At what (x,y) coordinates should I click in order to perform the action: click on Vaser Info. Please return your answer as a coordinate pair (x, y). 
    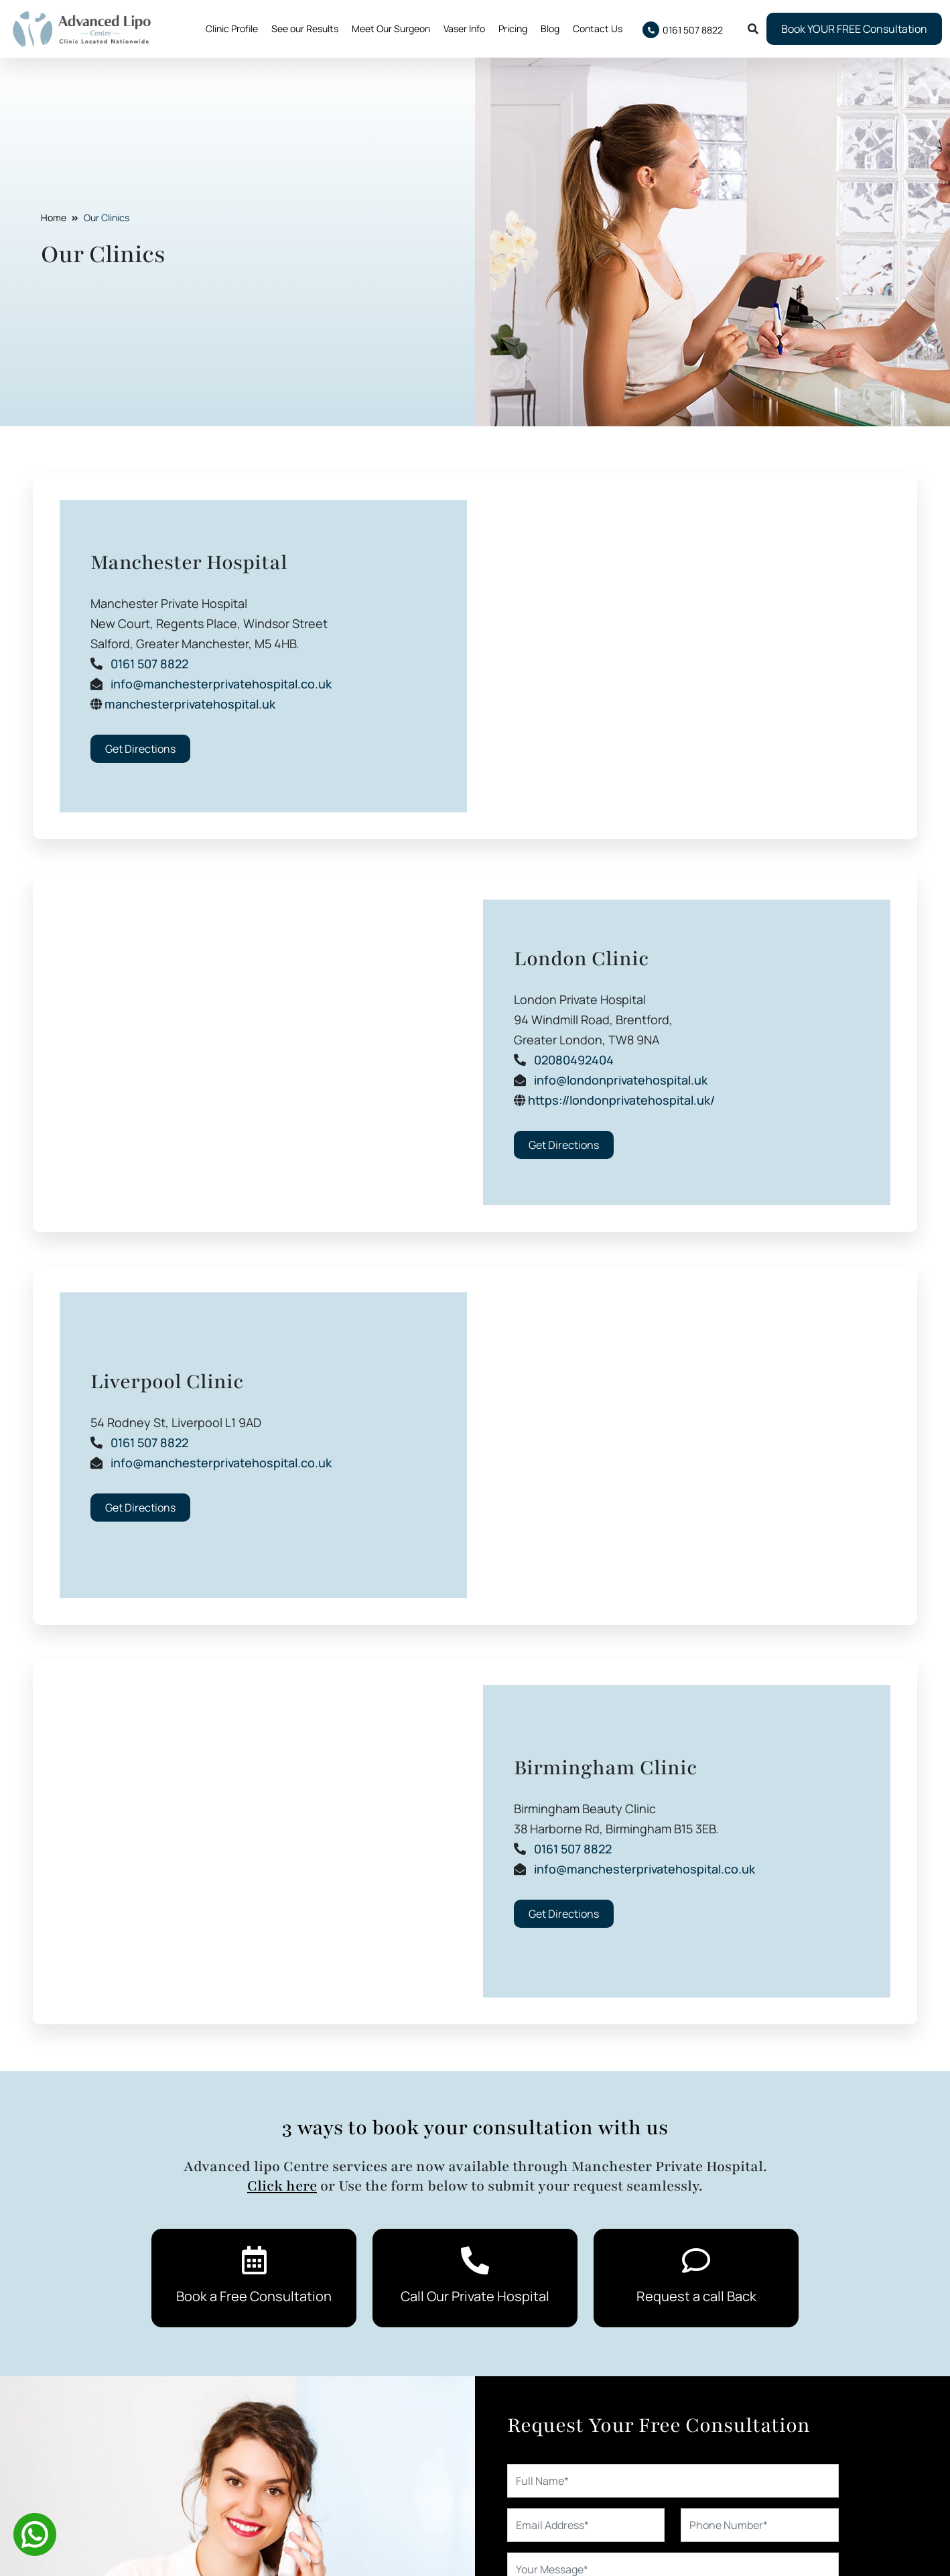
    Looking at the image, I should click on (464, 28).